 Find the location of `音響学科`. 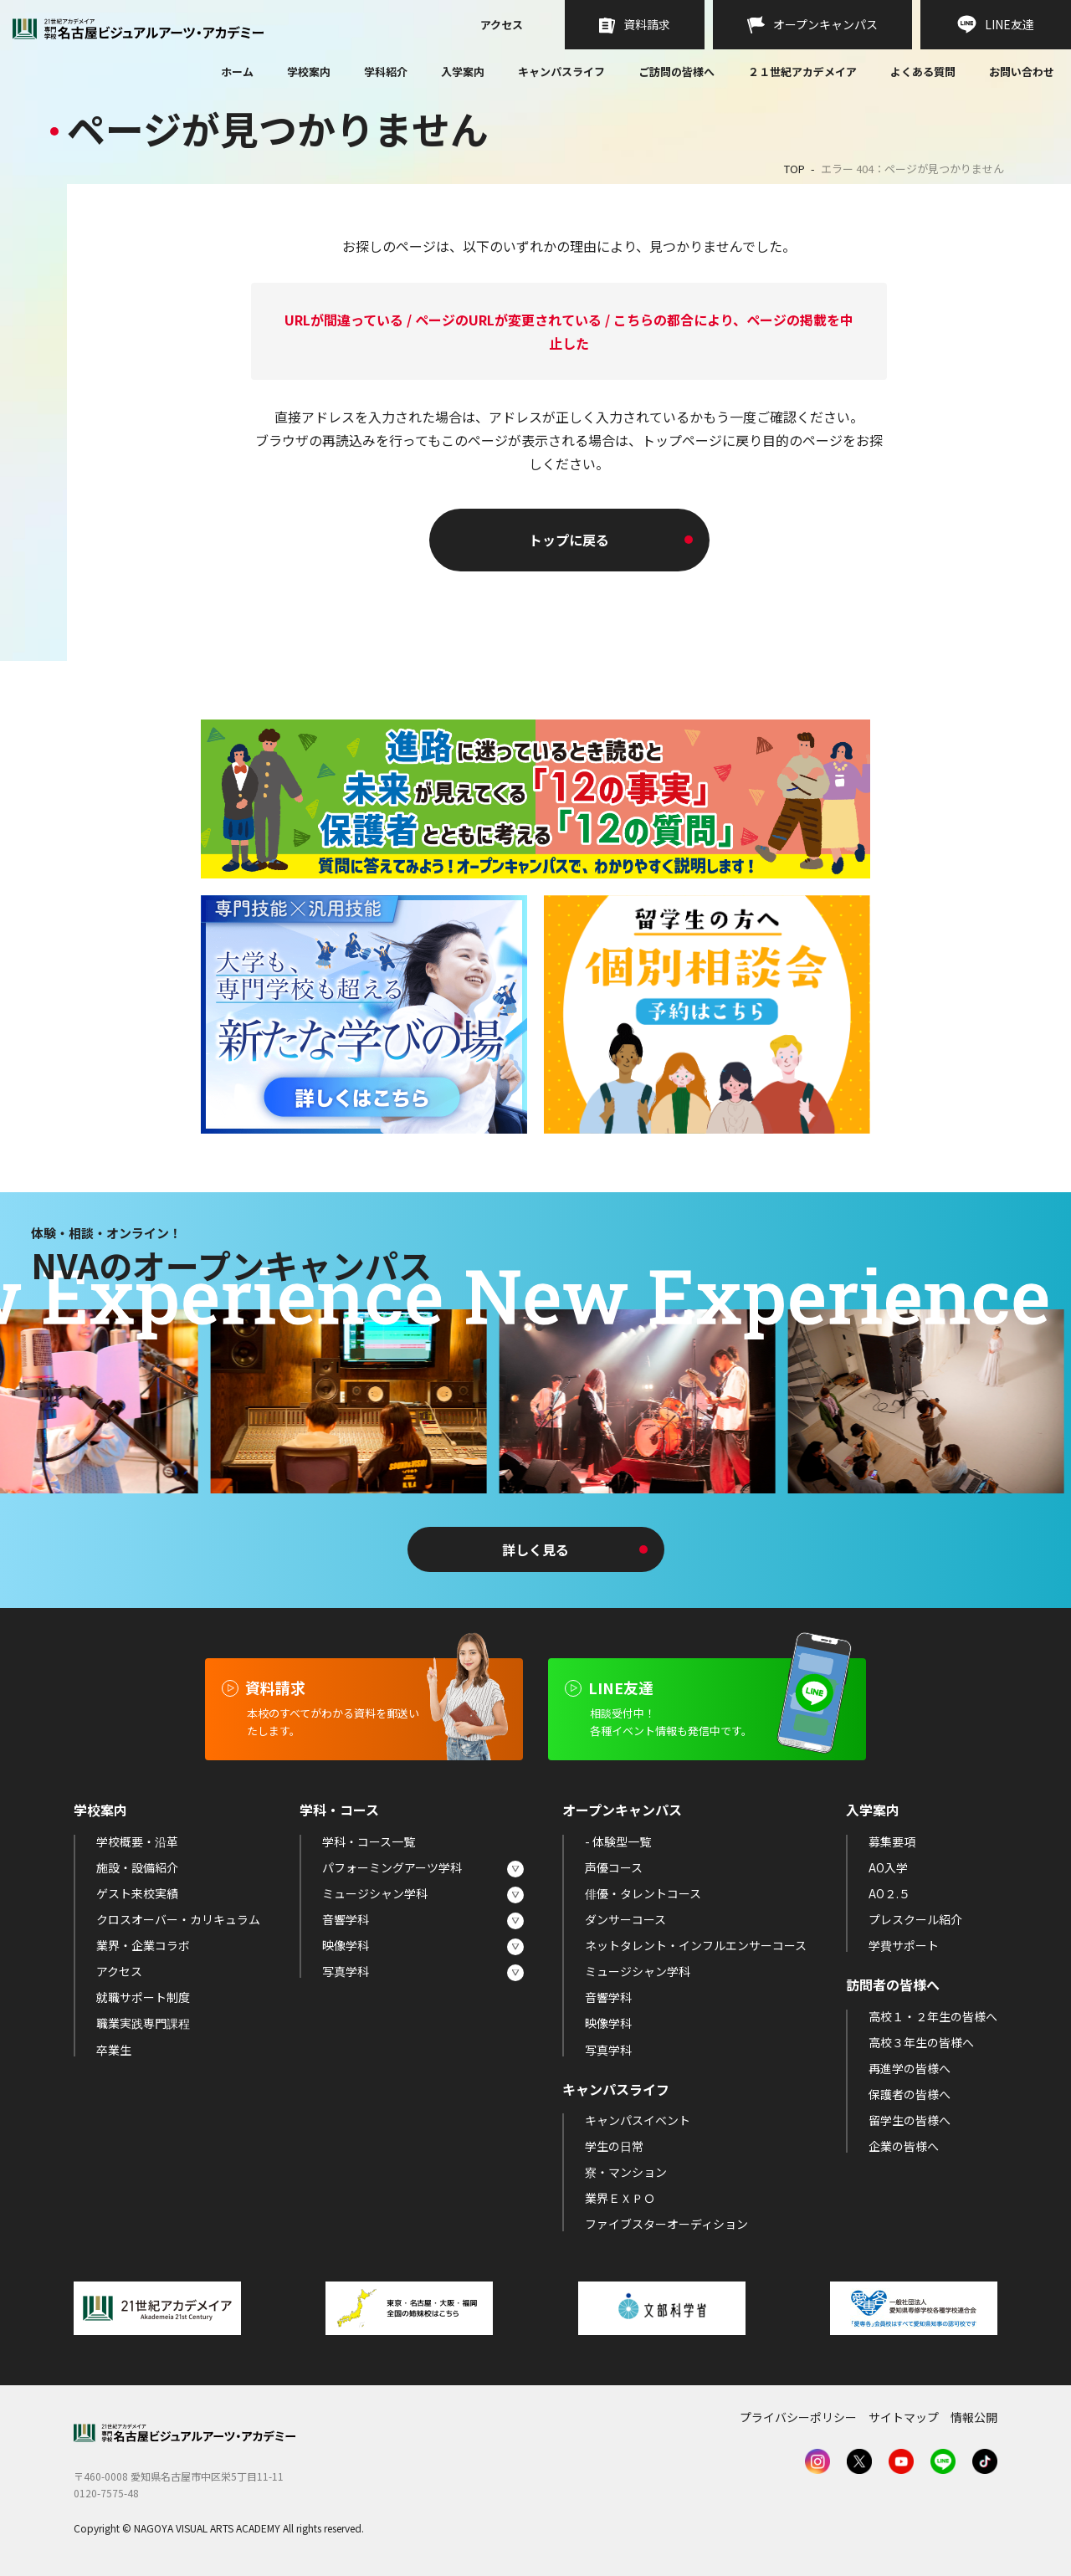

音響学科 is located at coordinates (345, 1919).